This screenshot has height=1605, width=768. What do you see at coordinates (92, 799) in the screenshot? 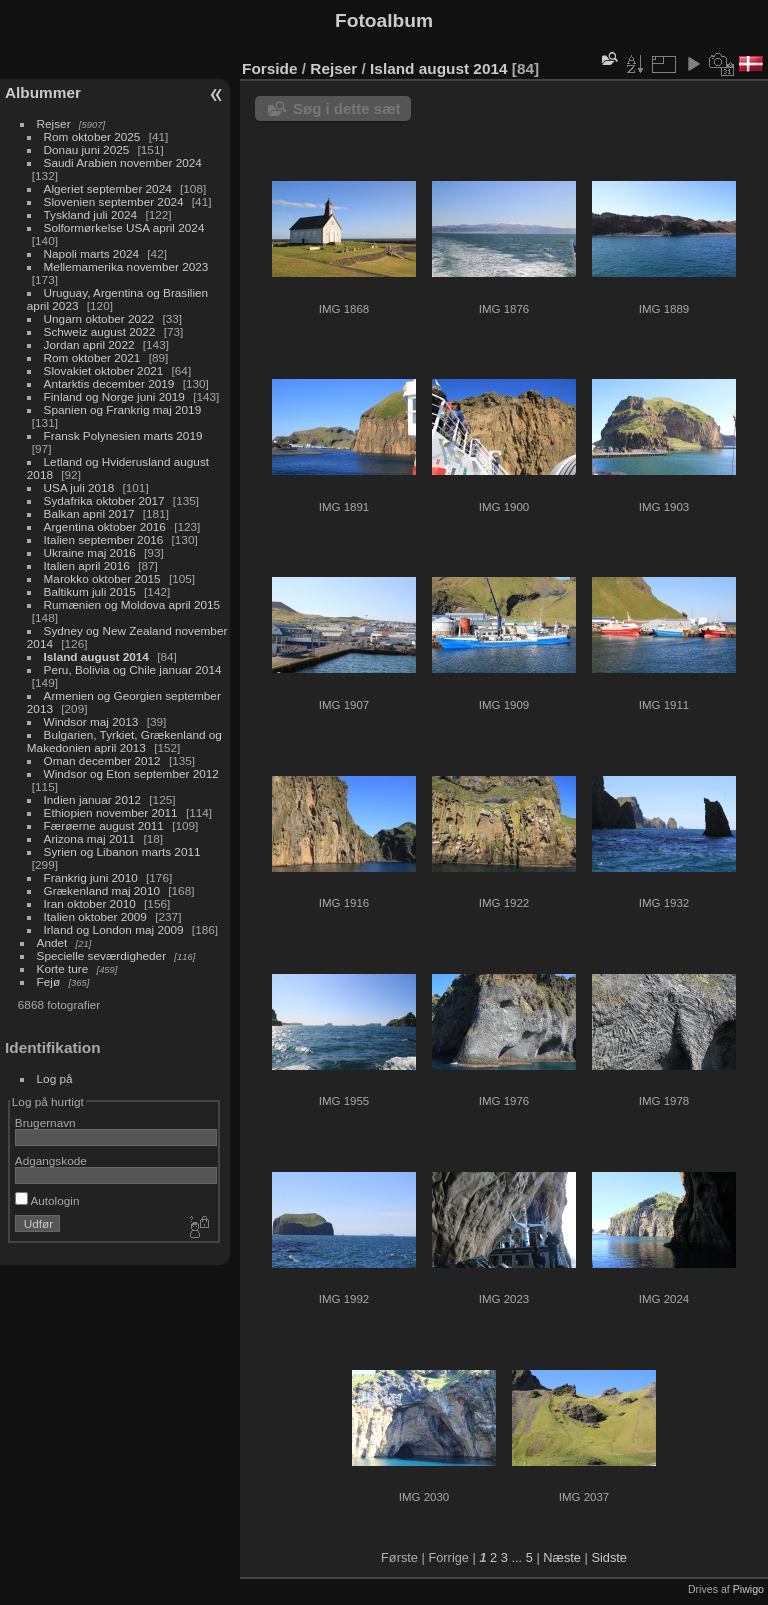
I see `Indien januar 2012` at bounding box center [92, 799].